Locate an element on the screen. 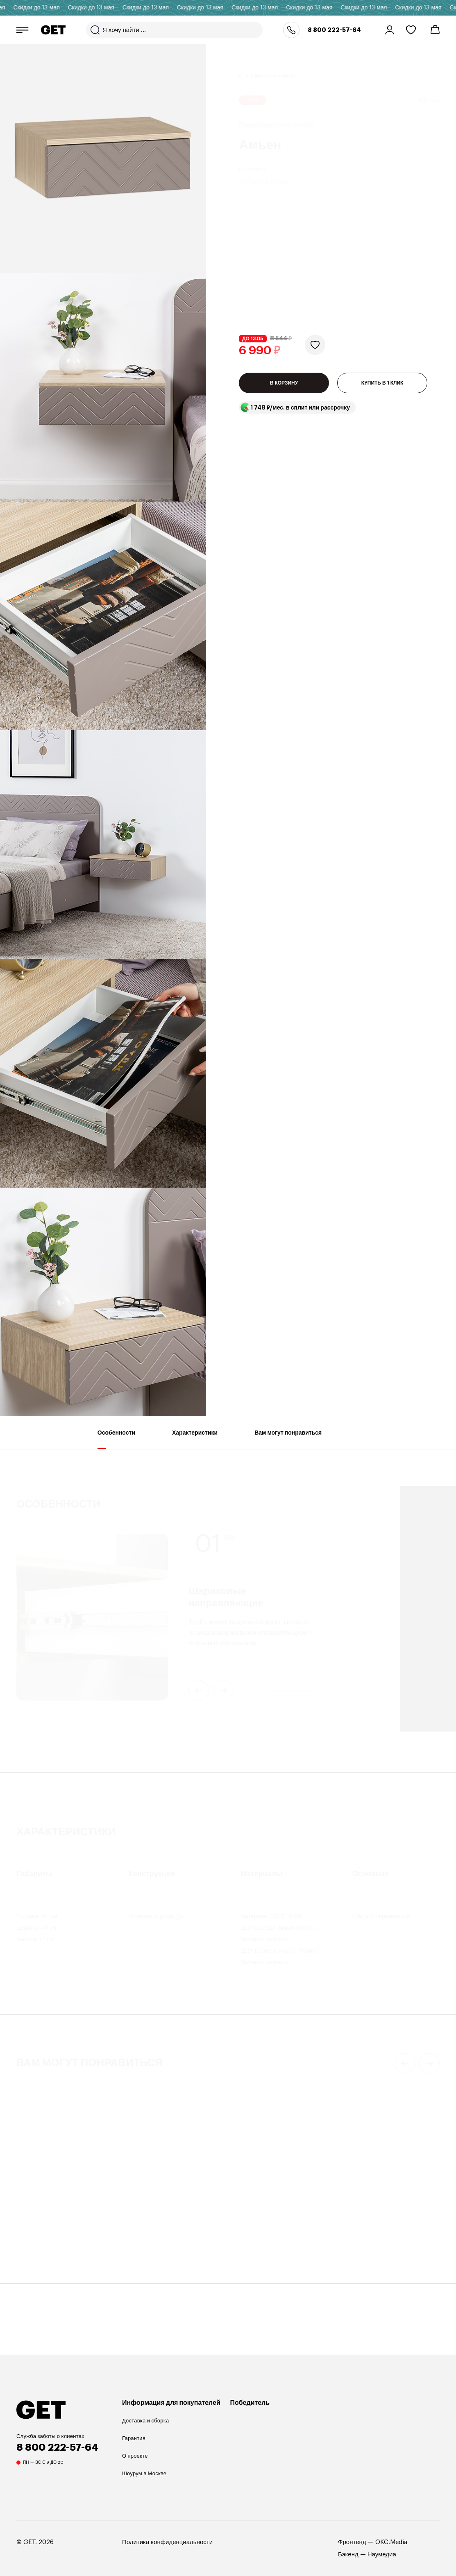 The height and width of the screenshot is (2576, 456). Валенсия 7 is located at coordinates (144, 2223).